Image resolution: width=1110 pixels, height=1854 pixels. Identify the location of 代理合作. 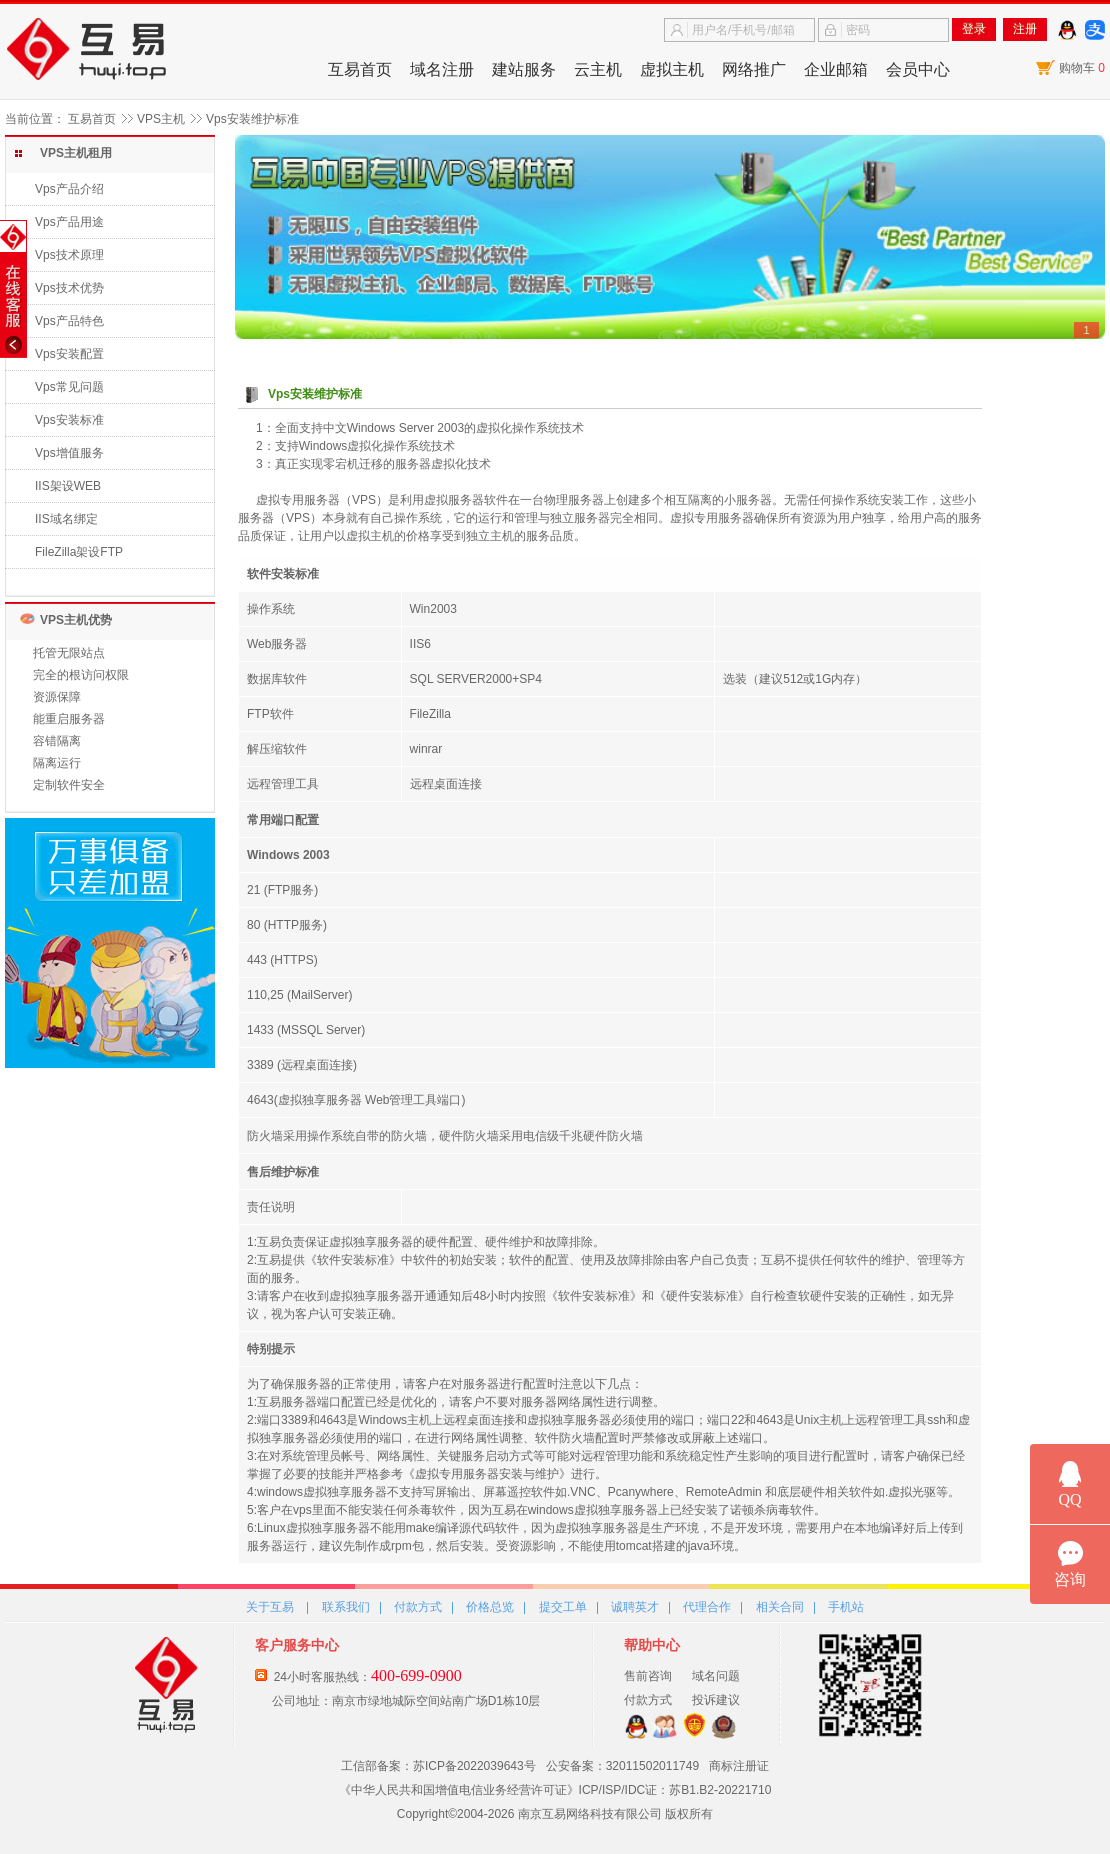
(707, 1607).